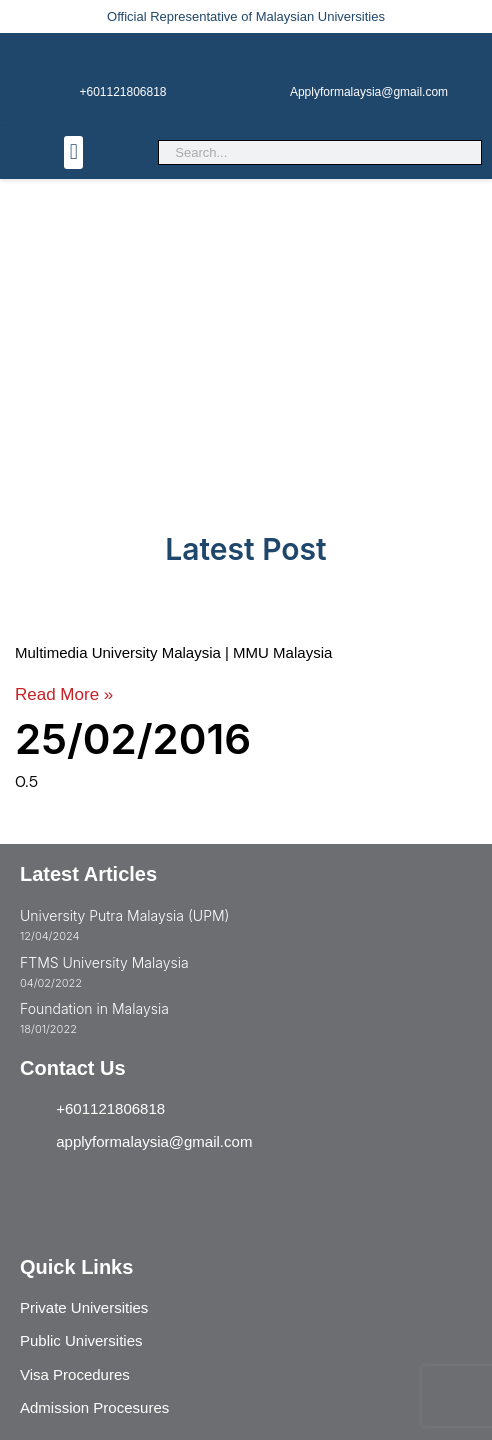 Image resolution: width=492 pixels, height=1440 pixels. I want to click on [+601121806818], so click(123, 57).